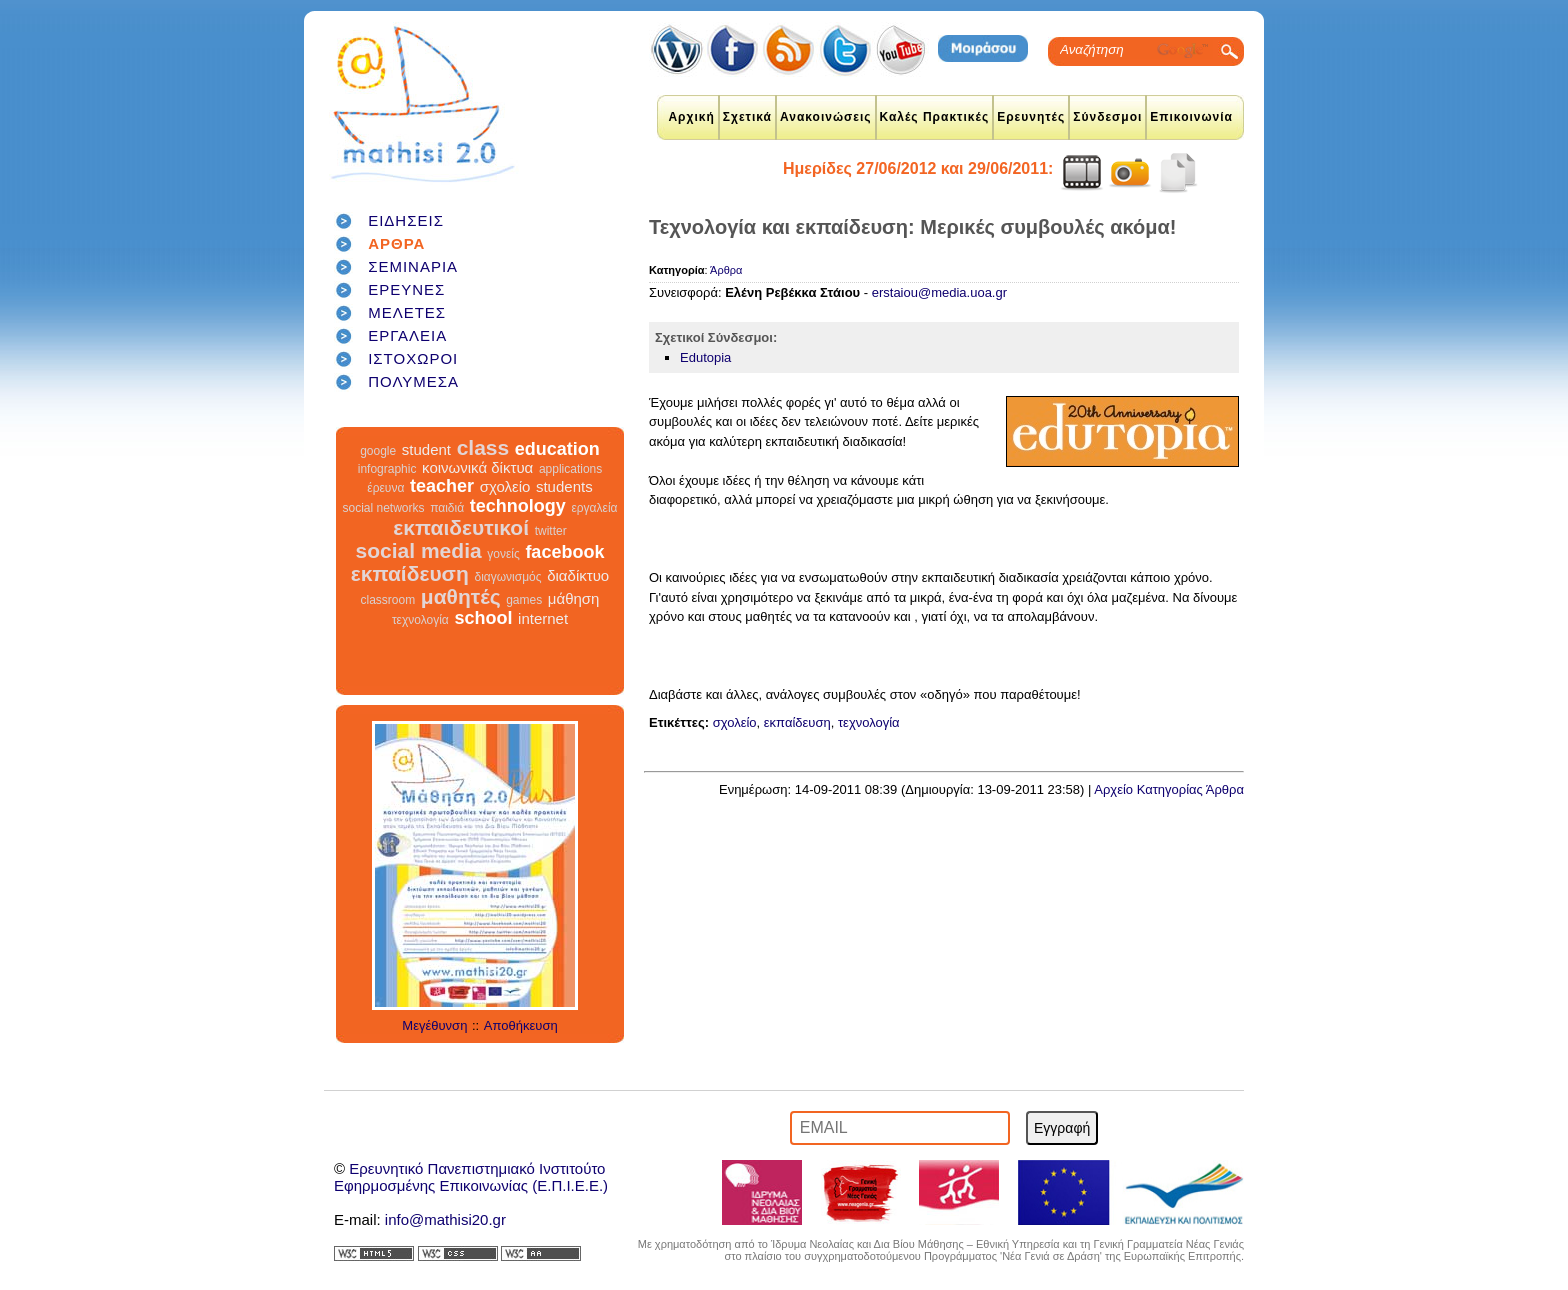 This screenshot has height=1290, width=1568. I want to click on Ανακοινώσεις, so click(826, 117).